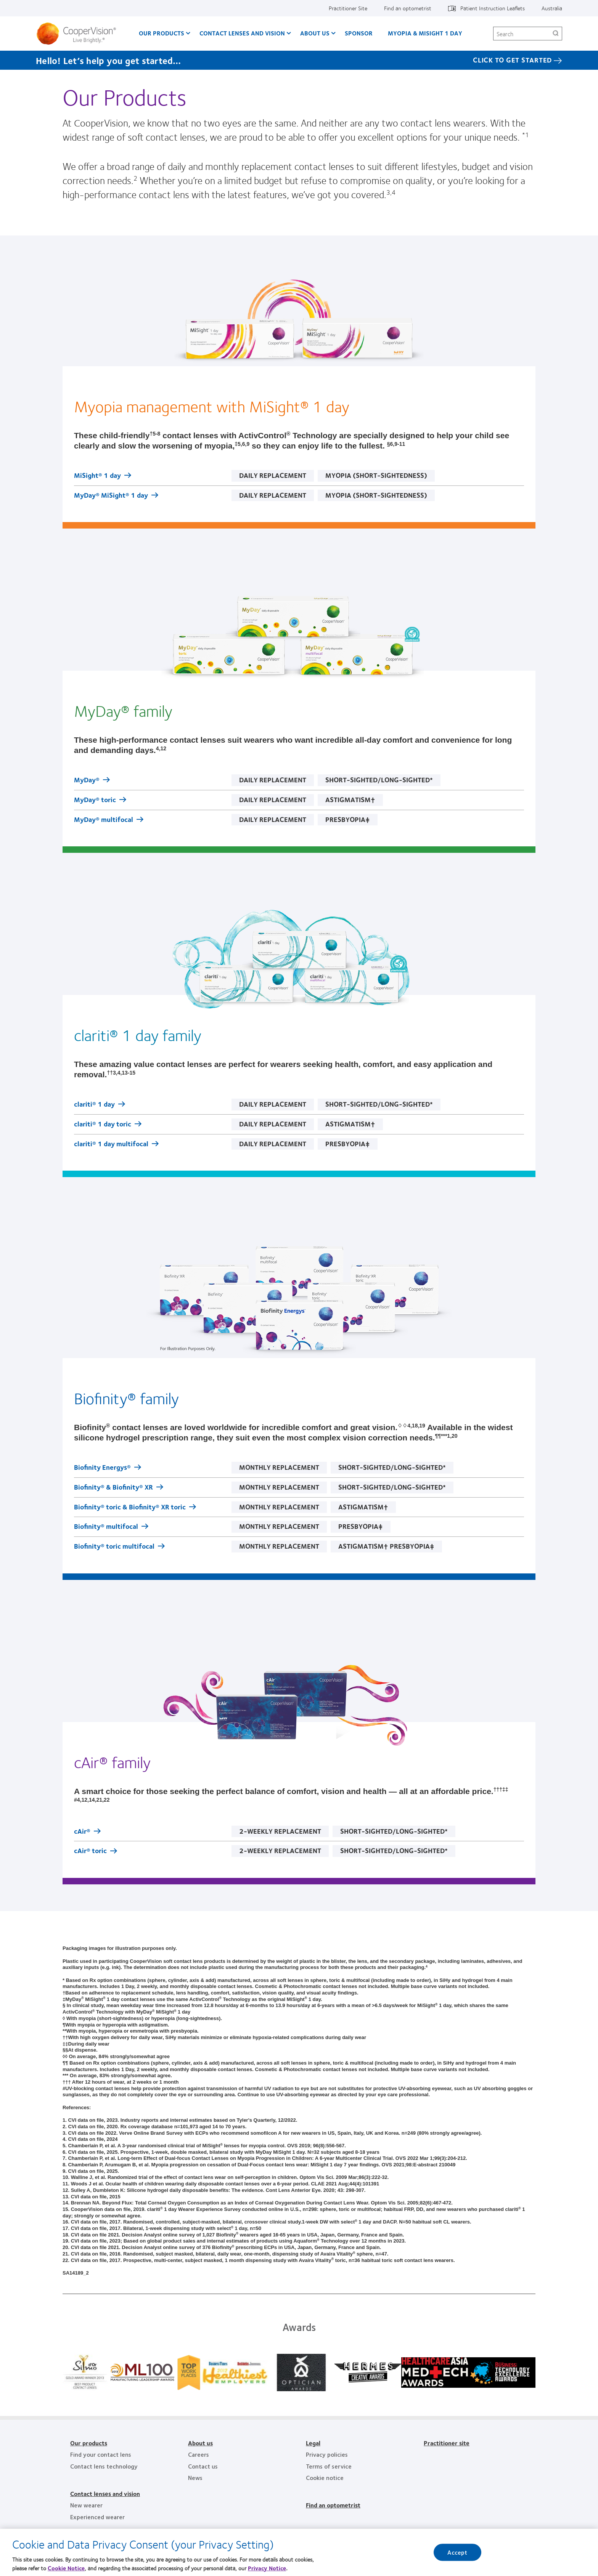 The image size is (598, 2576). I want to click on MyDay® toric, so click(95, 800).